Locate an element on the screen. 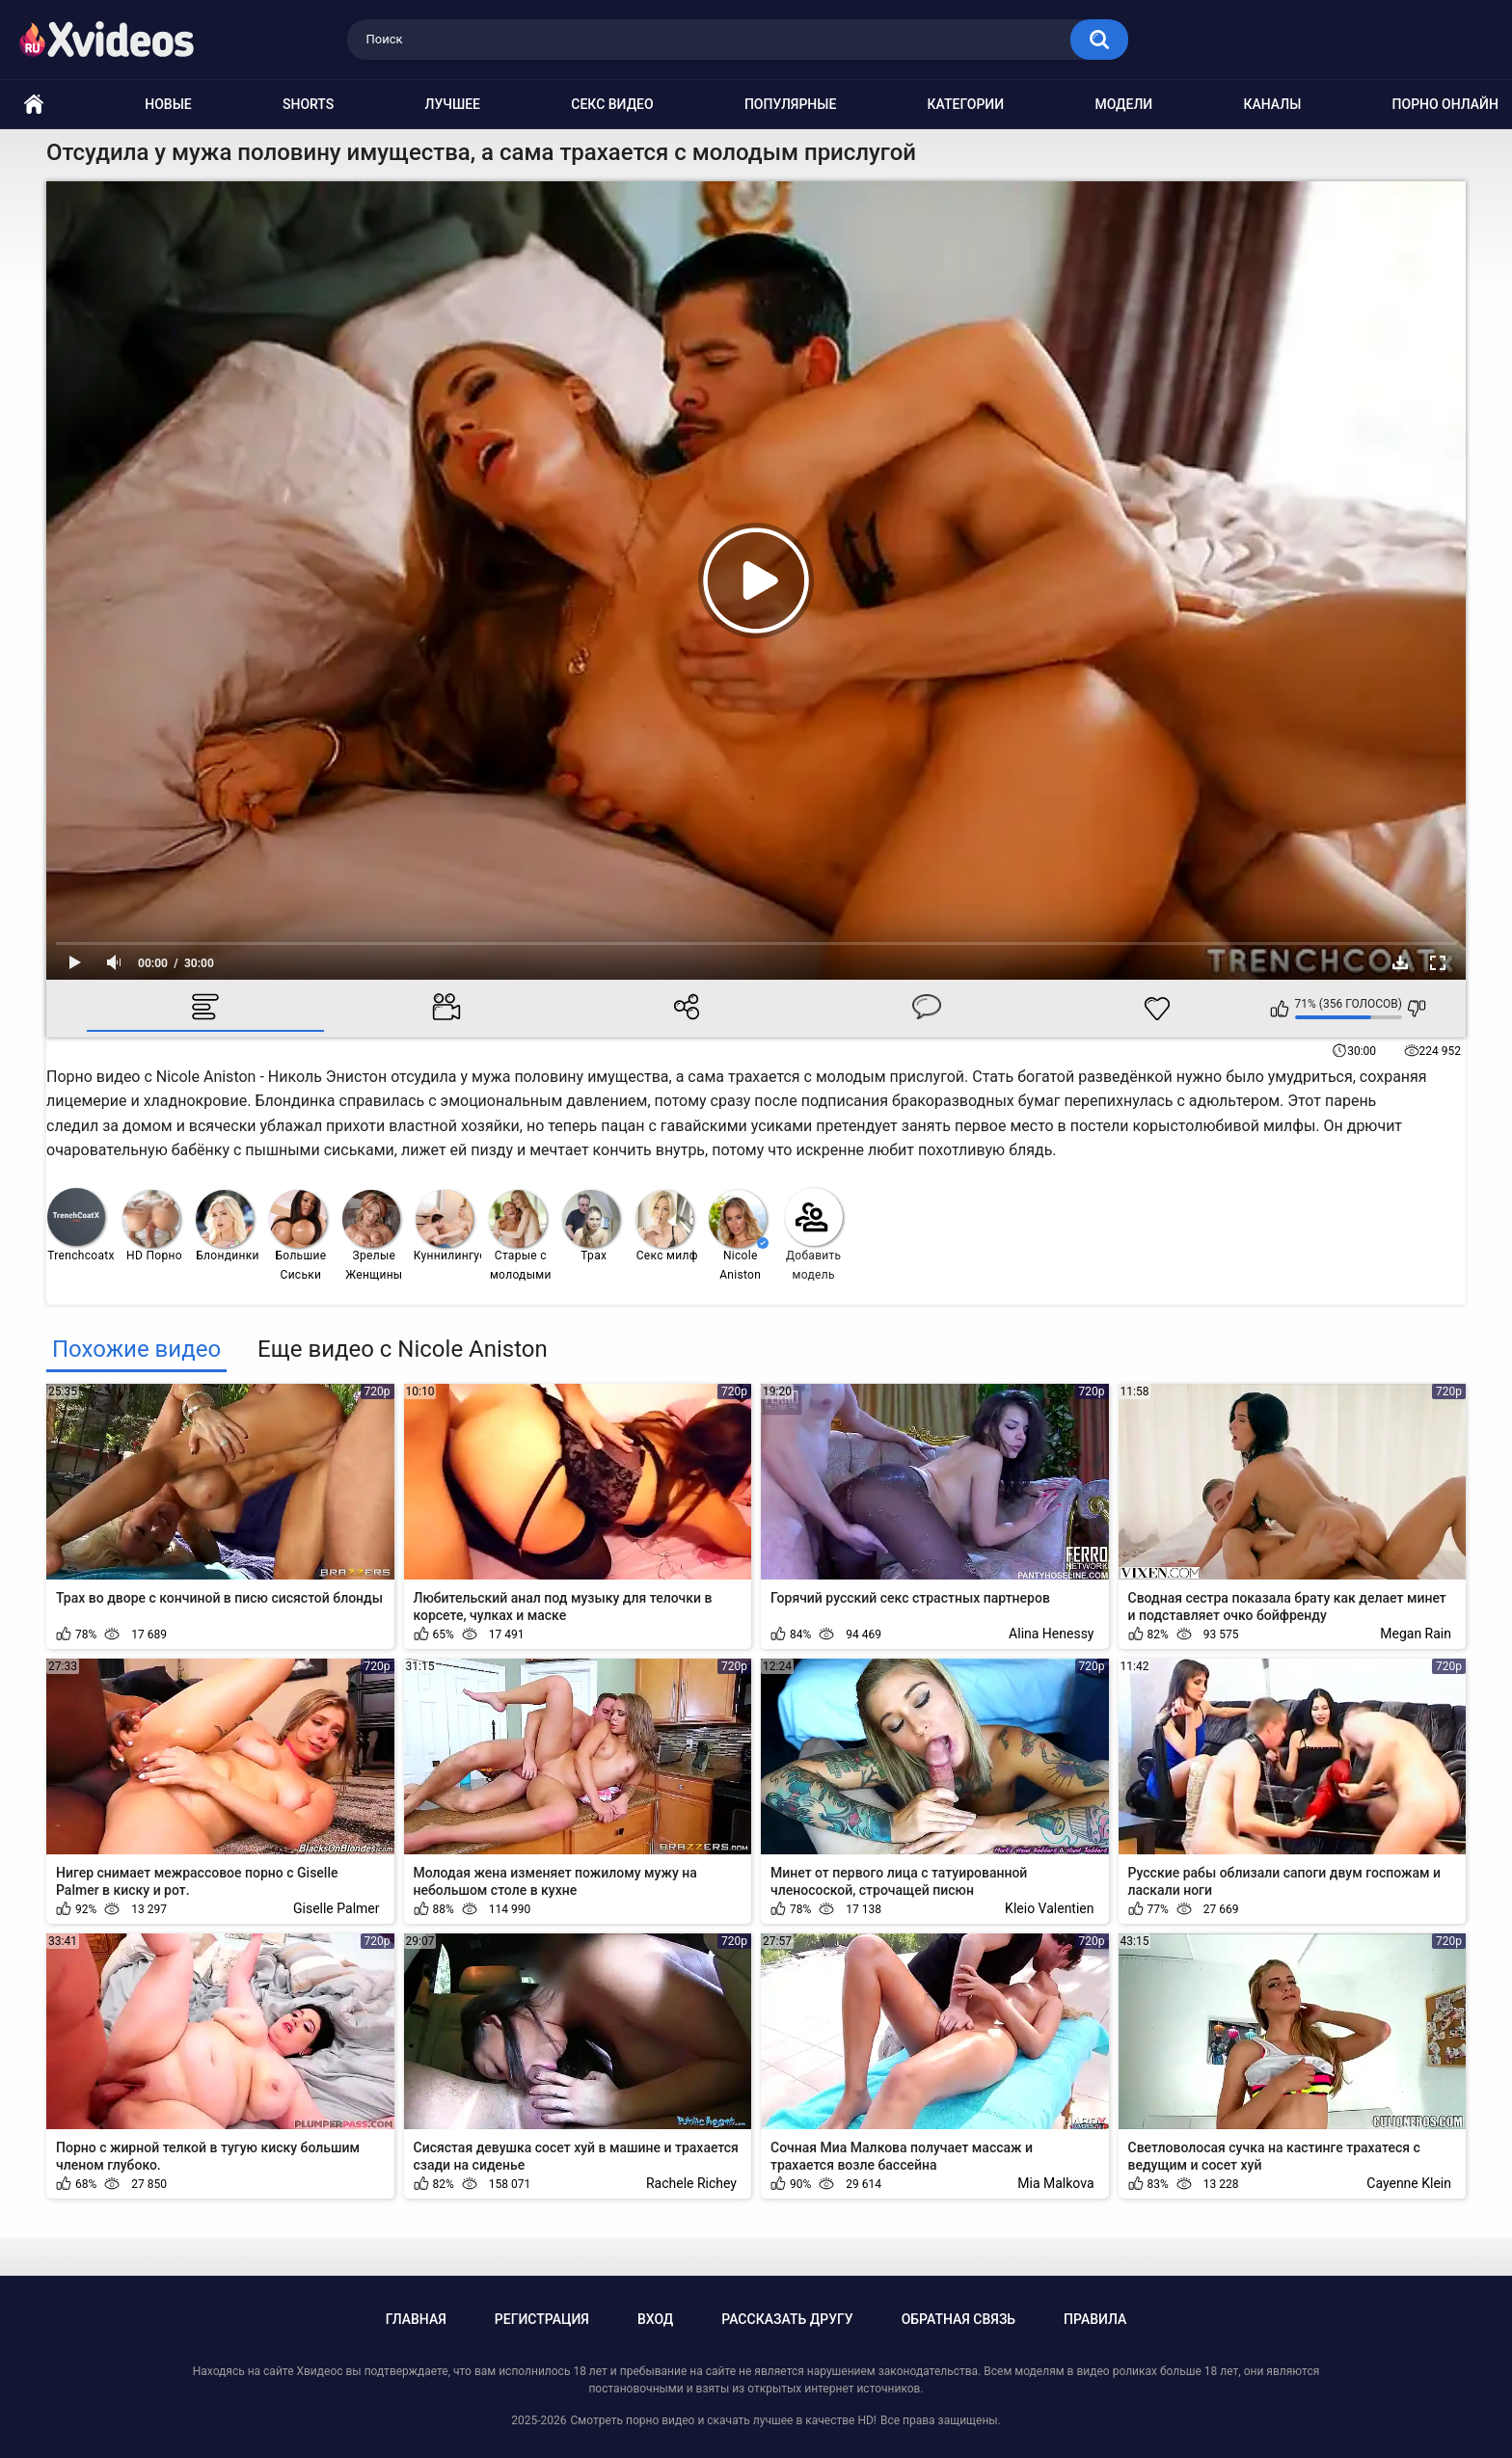  Смотреть порно видео и скачать лучшее в качестве HD! is located at coordinates (723, 2420).